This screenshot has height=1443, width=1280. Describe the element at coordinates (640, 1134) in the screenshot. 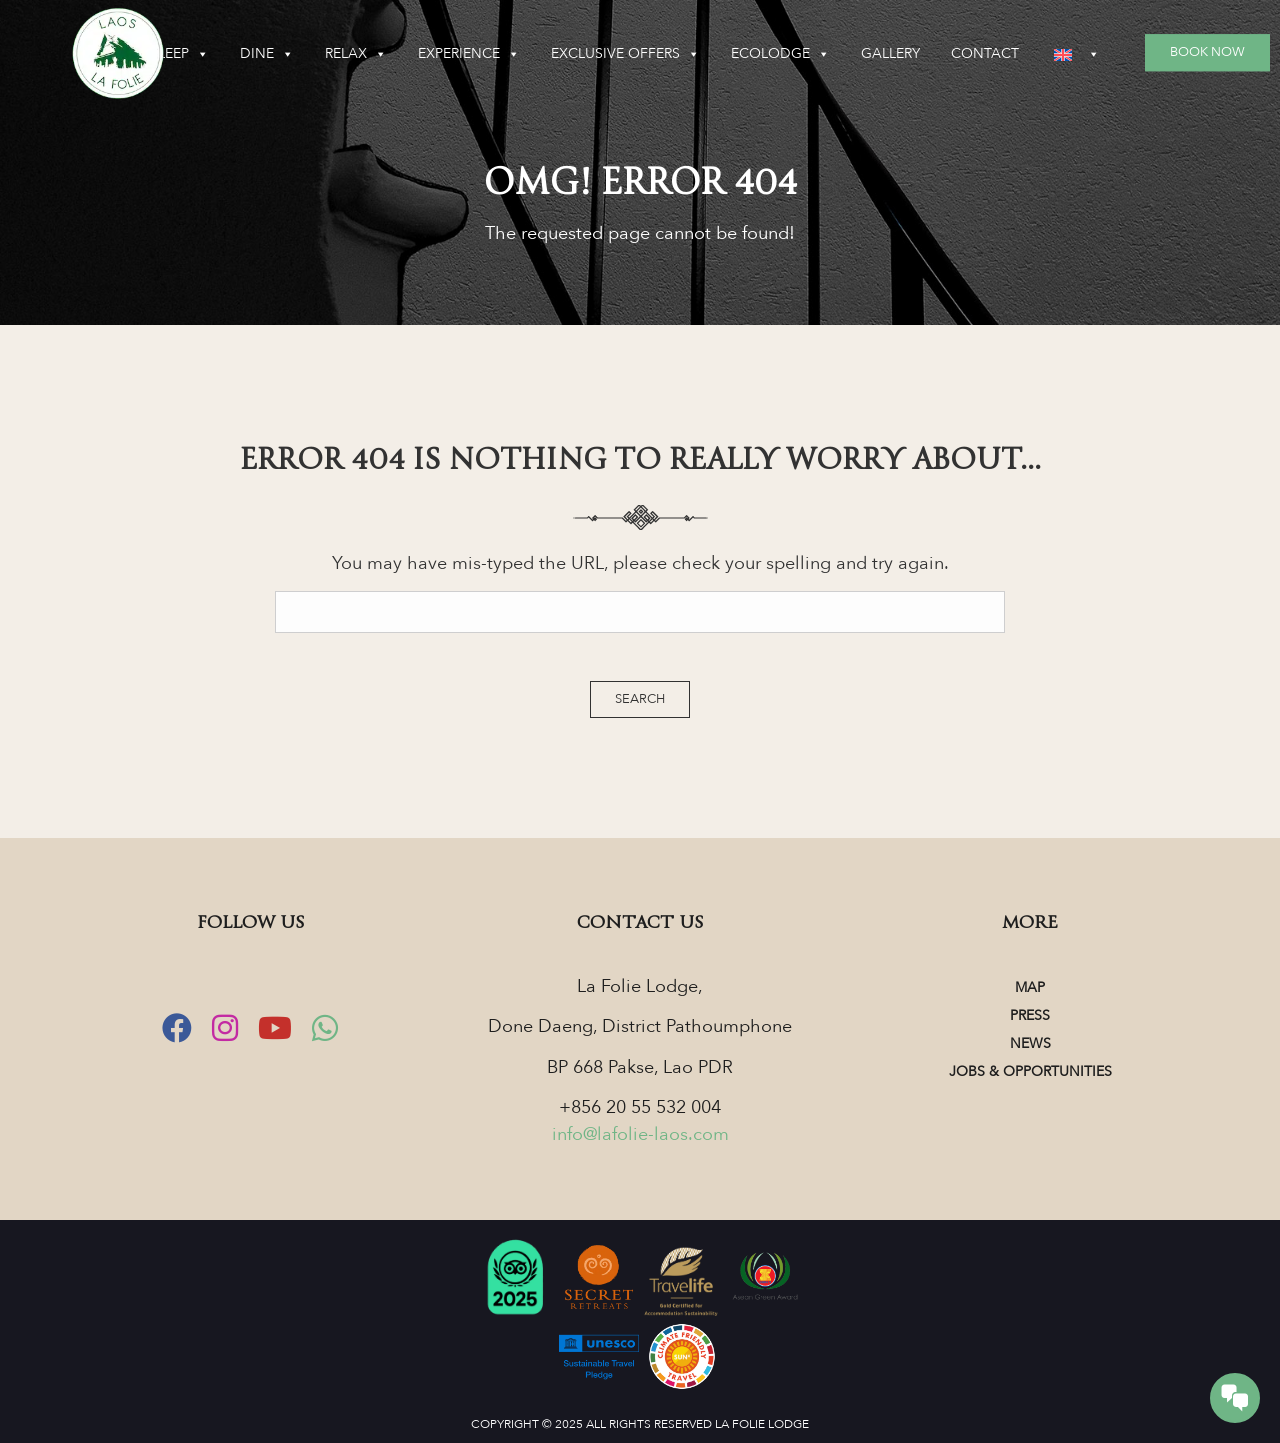

I see `info@lafolie-laos.com` at that location.